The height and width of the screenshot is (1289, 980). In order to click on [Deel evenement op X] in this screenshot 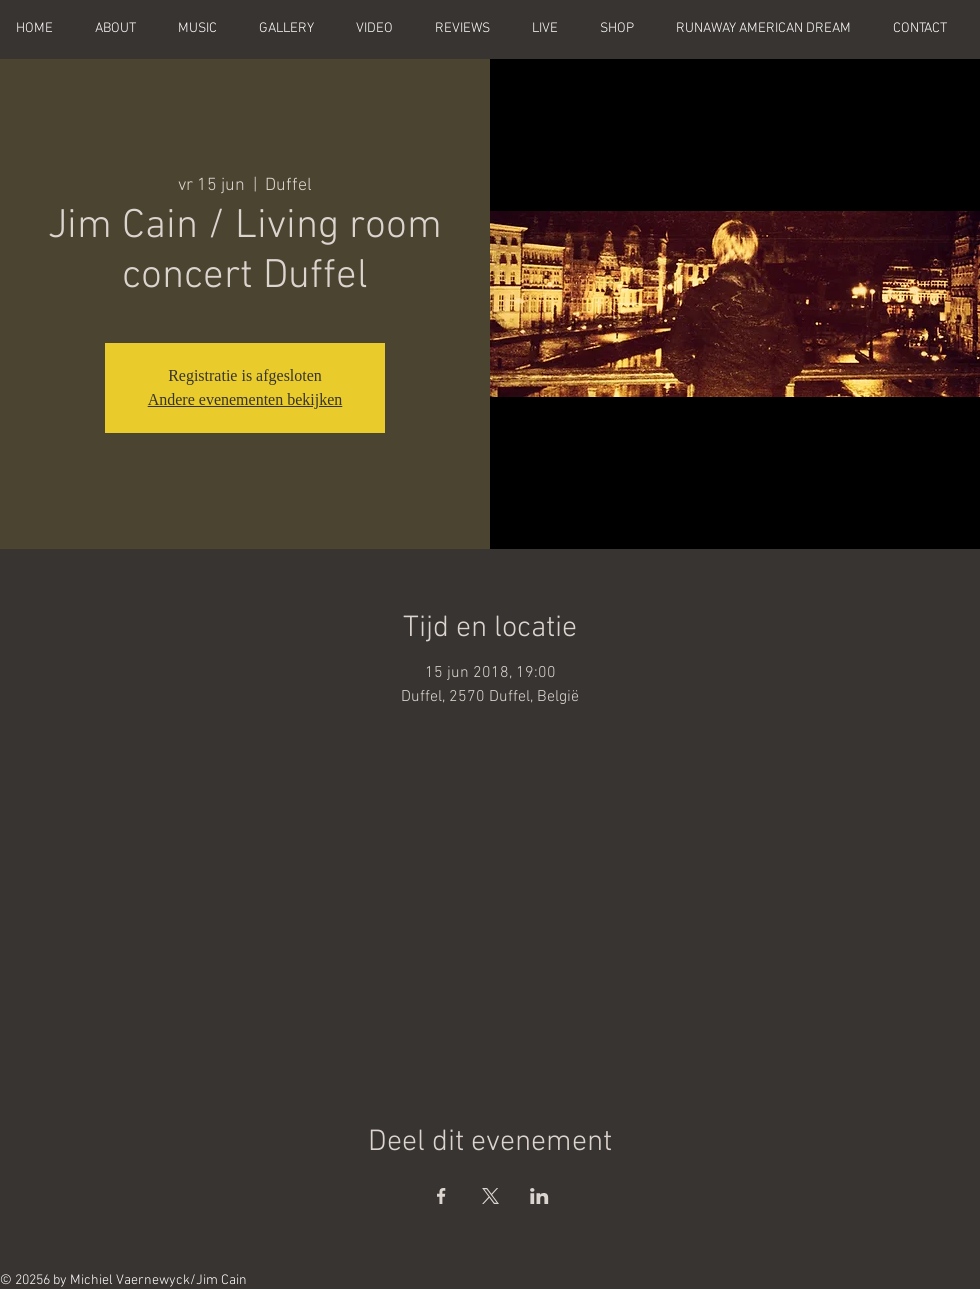, I will do `click(490, 1196)`.